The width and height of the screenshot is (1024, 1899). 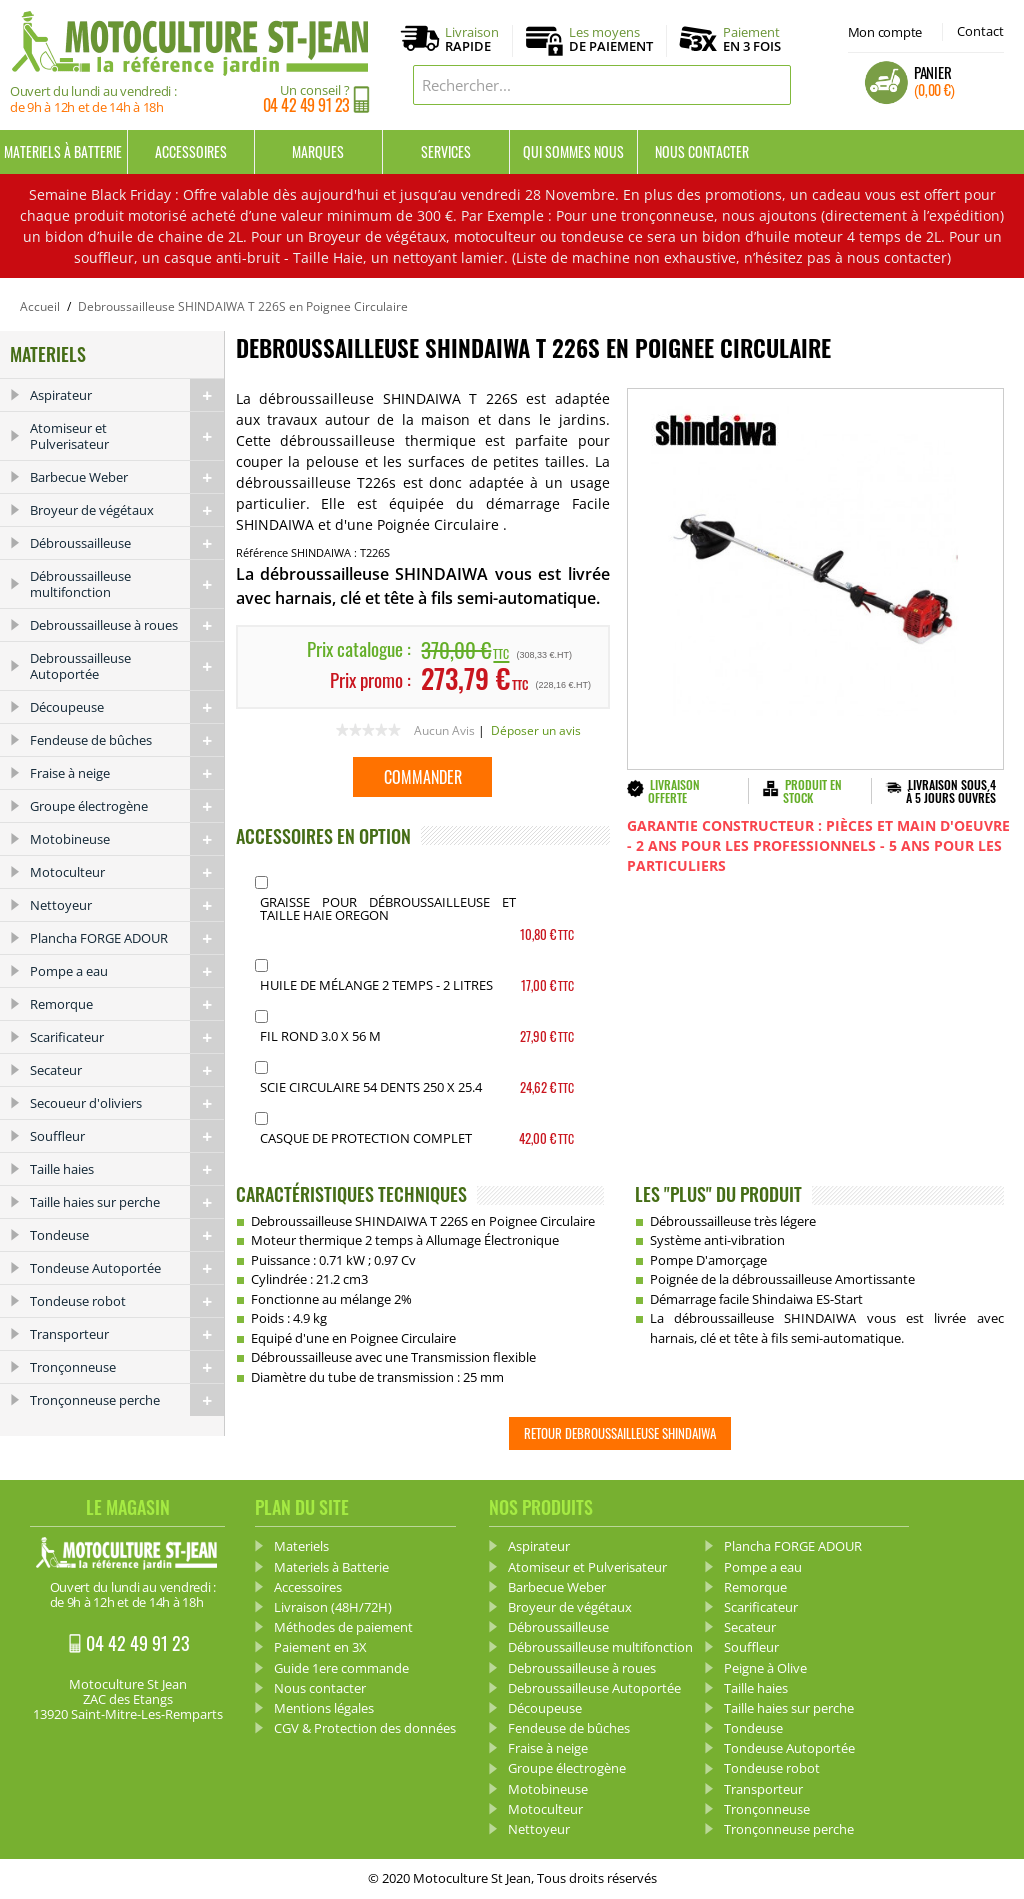 I want to click on Fraise à neige, so click(x=127, y=773).